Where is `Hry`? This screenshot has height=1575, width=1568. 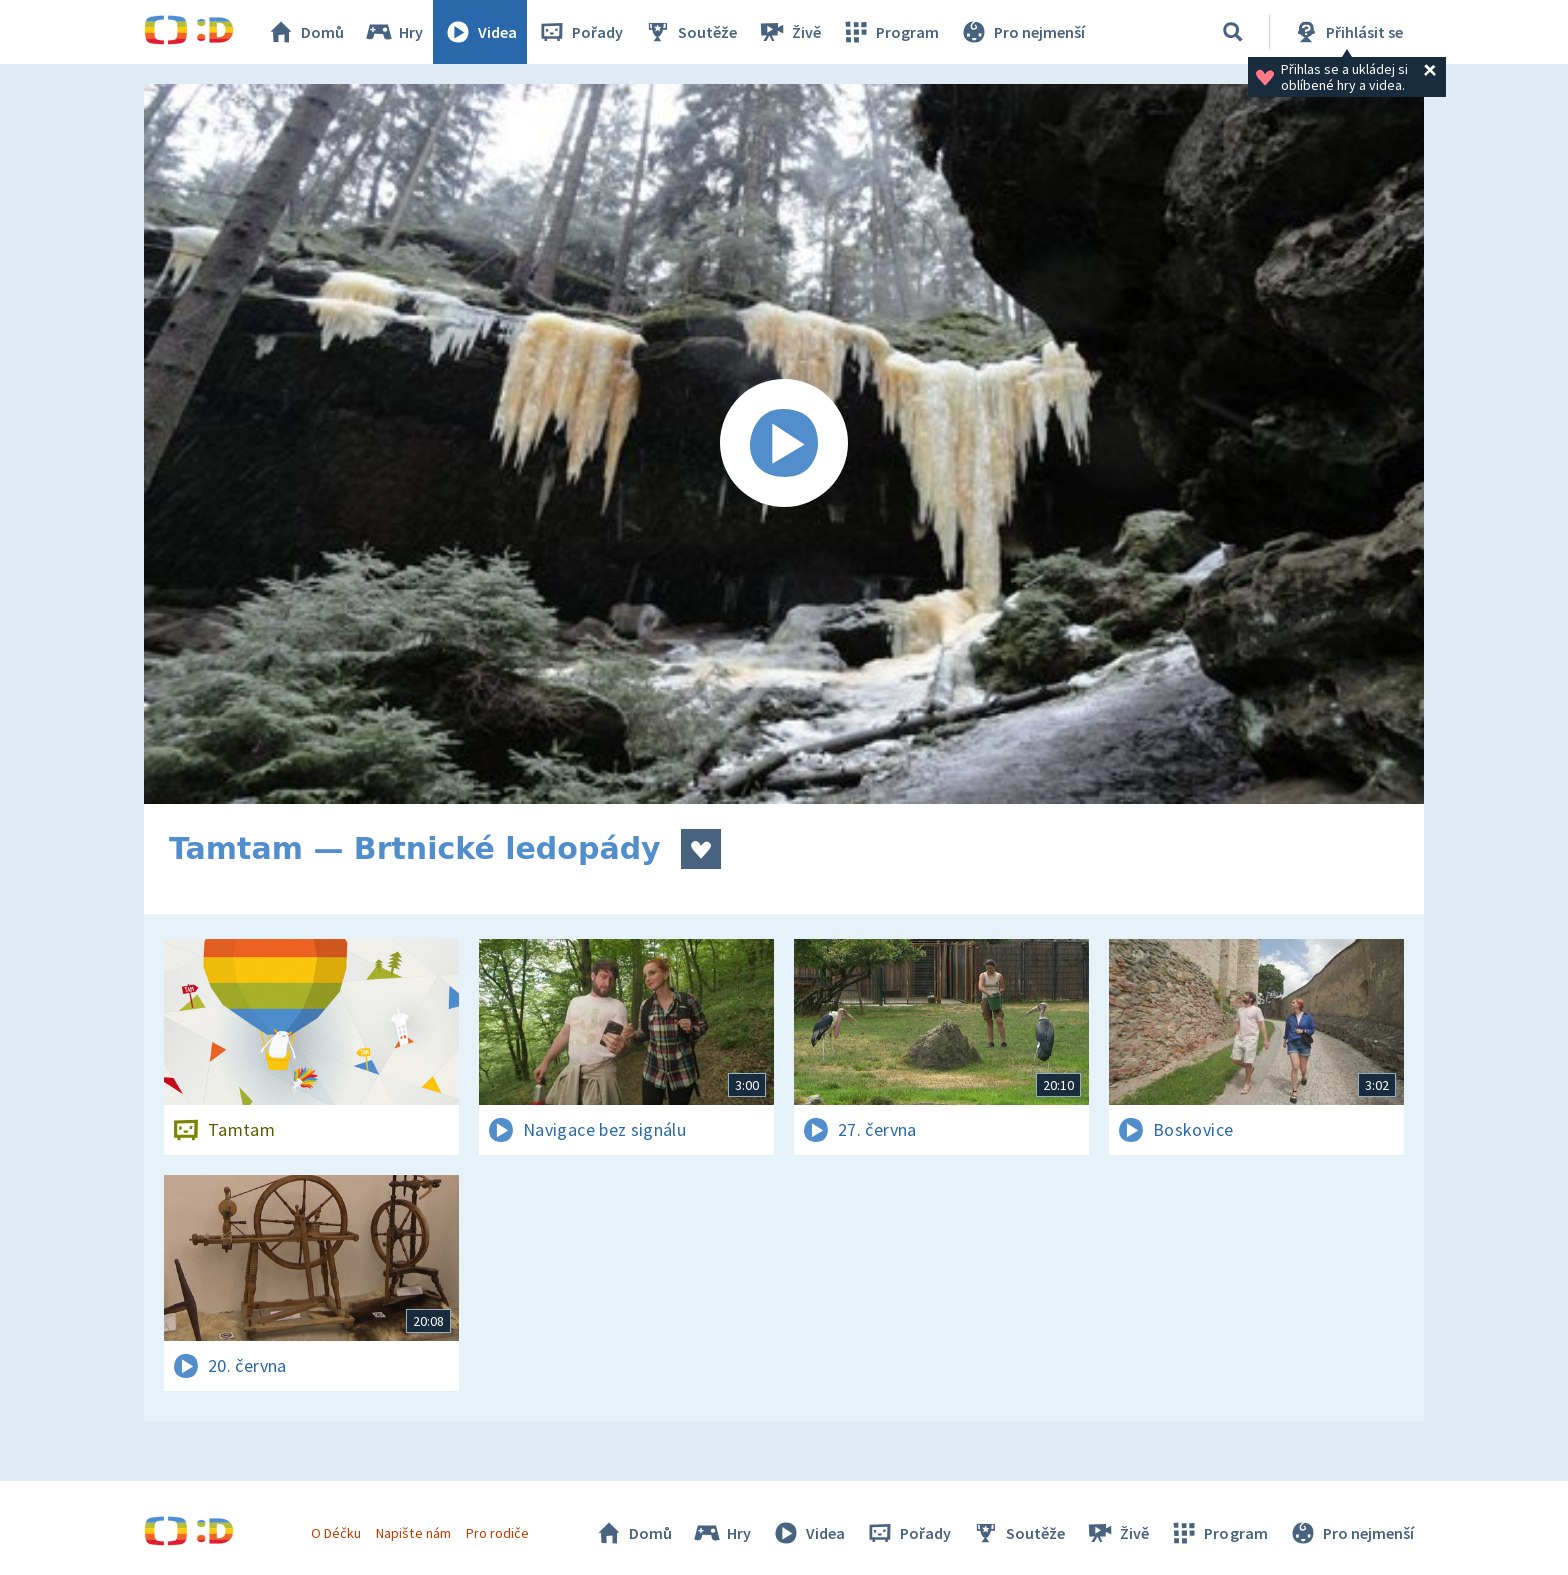
Hry is located at coordinates (393, 32).